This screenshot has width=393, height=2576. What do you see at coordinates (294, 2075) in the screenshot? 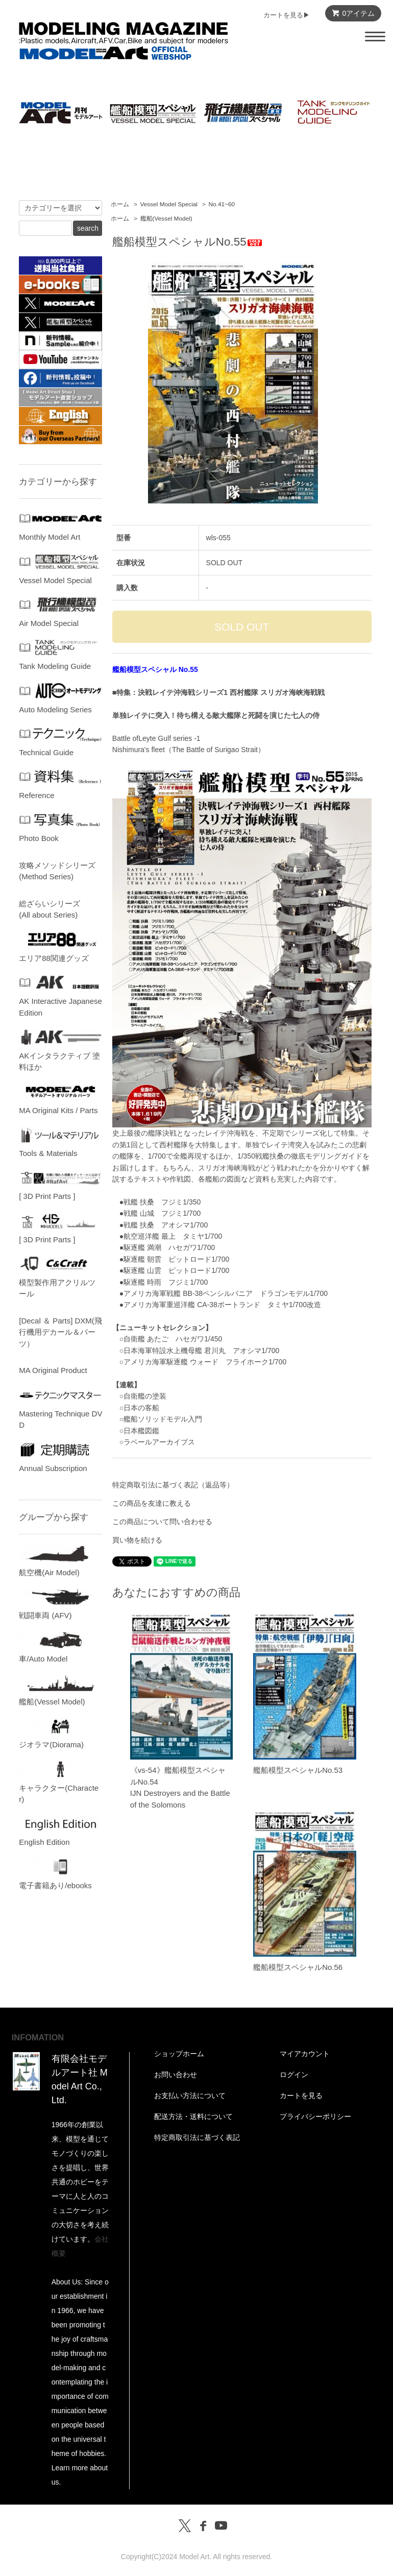
I see `ログイン` at bounding box center [294, 2075].